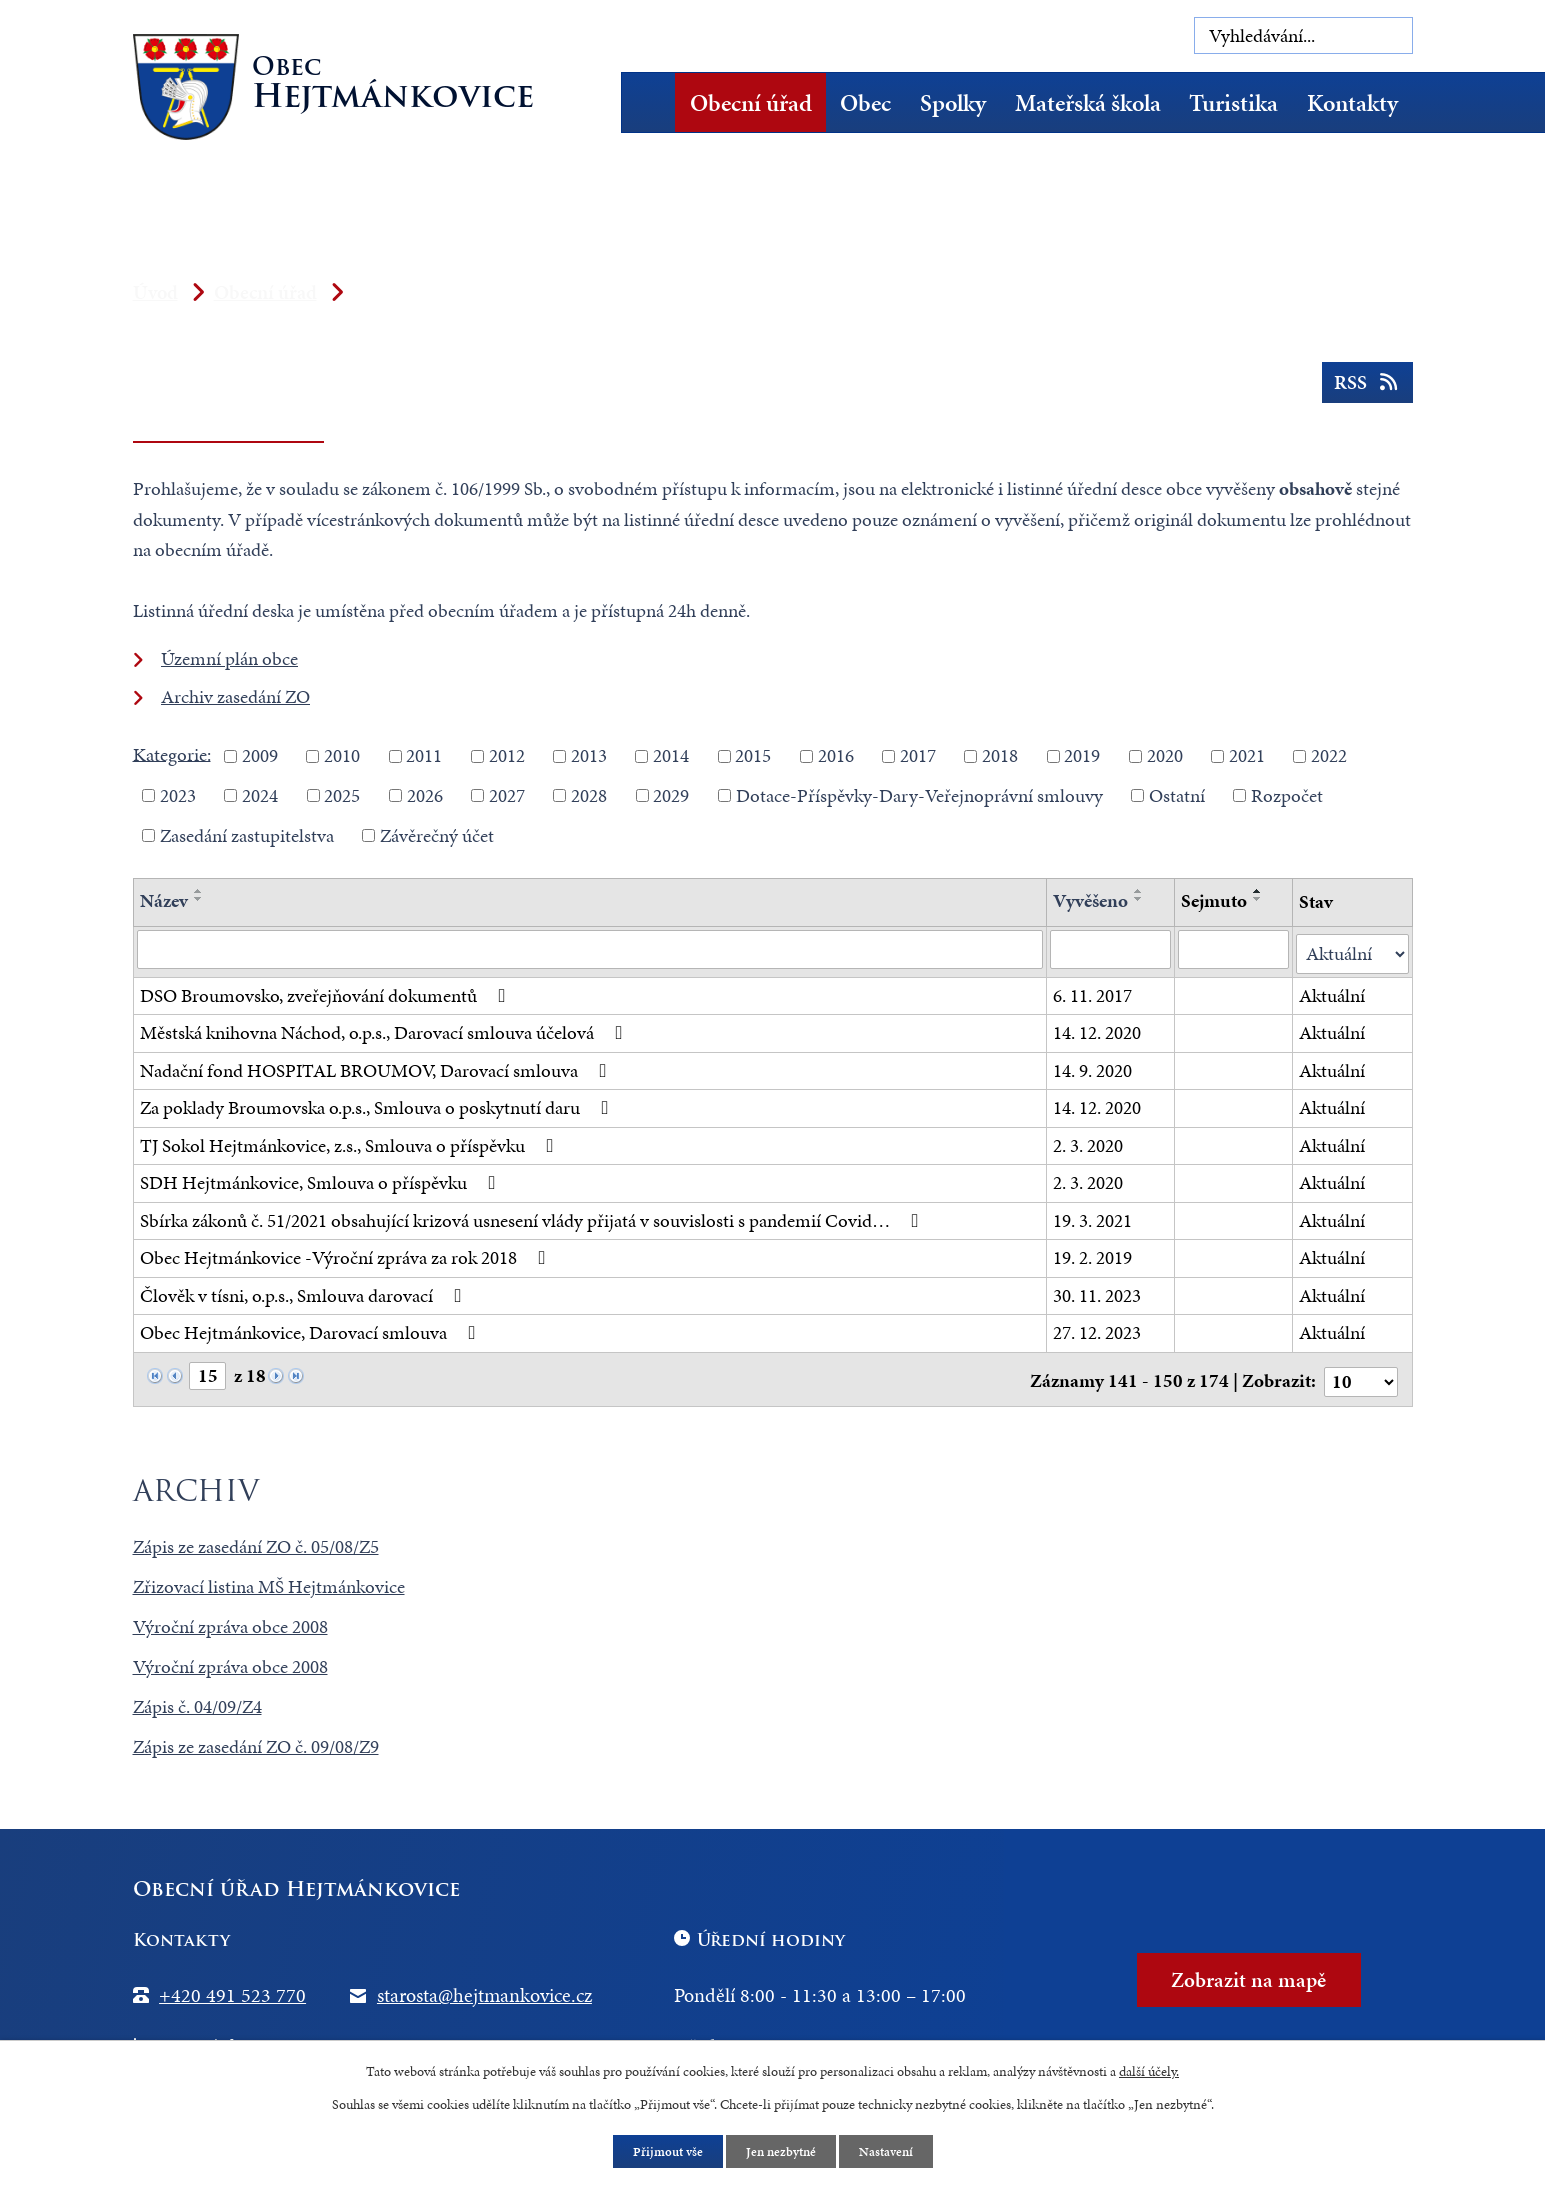 The width and height of the screenshot is (1545, 2188). What do you see at coordinates (1149, 2069) in the screenshot?
I see `další účely.` at bounding box center [1149, 2069].